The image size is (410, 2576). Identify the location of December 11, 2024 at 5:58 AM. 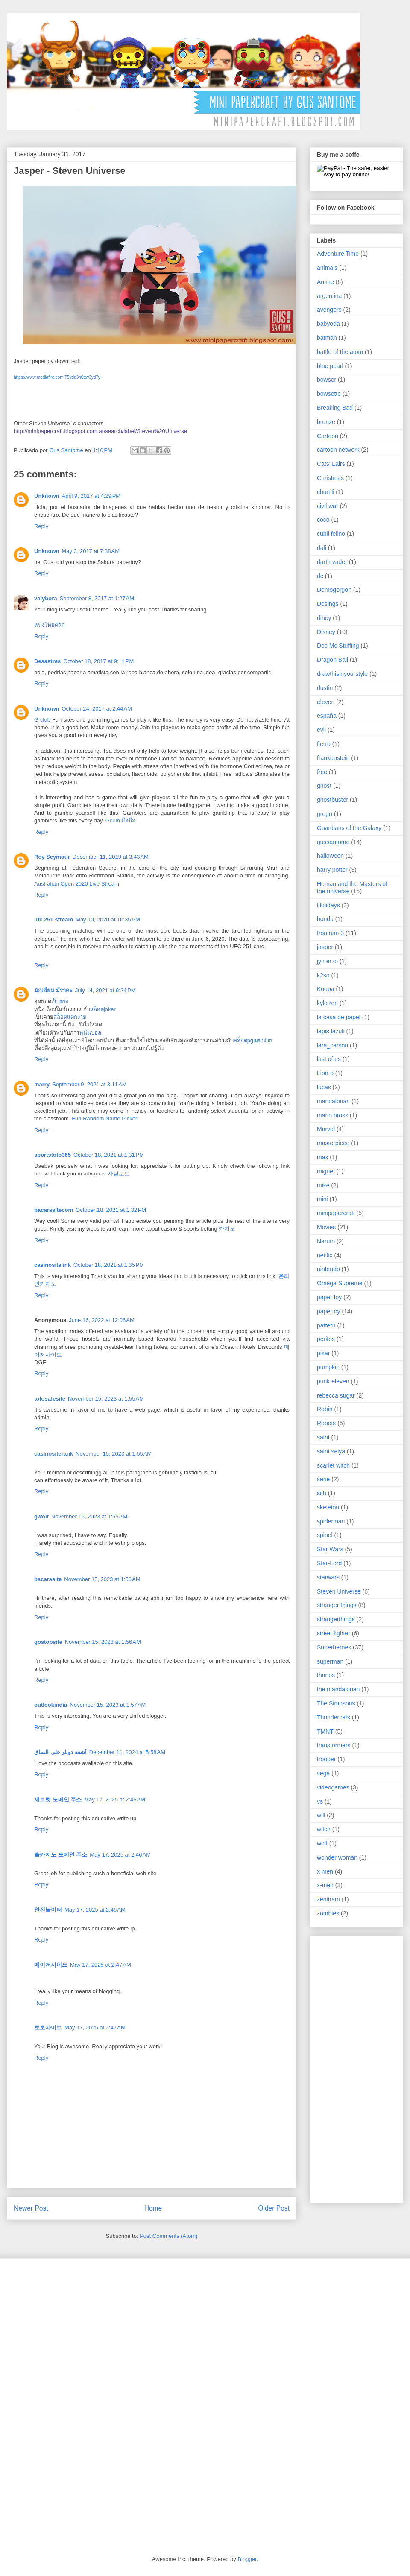
(127, 1752).